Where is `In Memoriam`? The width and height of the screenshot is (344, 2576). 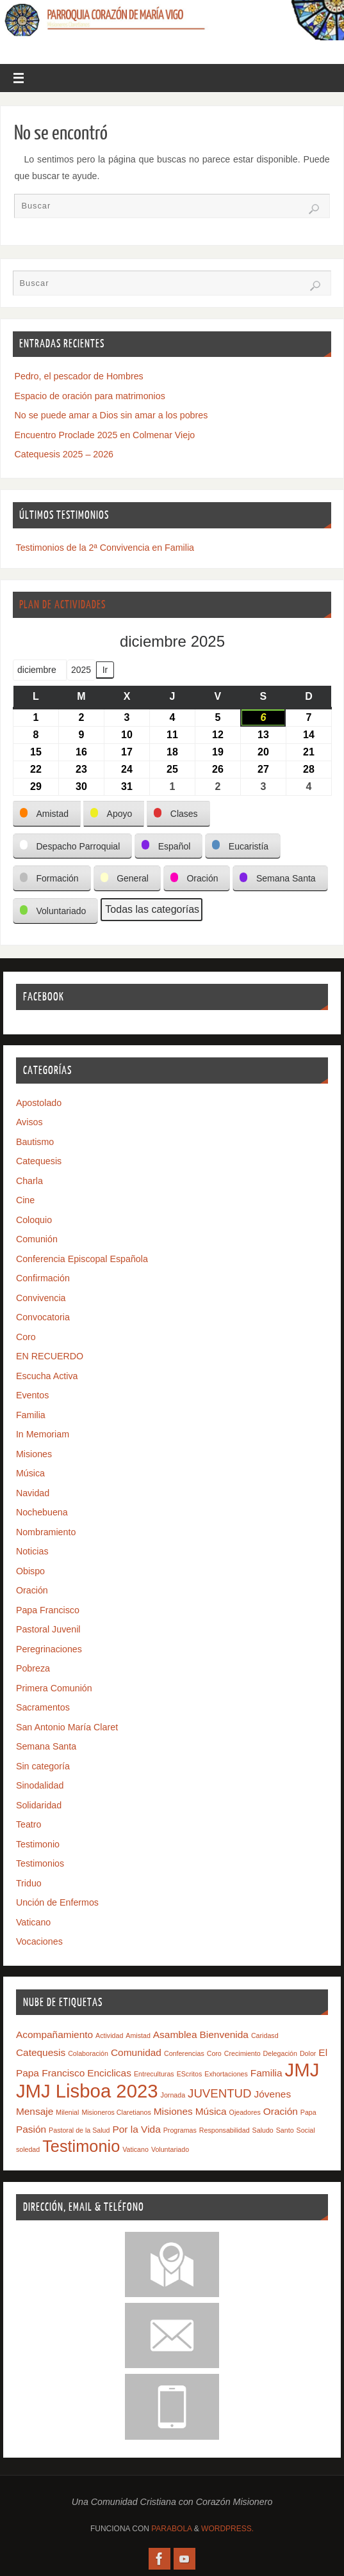
In Memoriam is located at coordinates (42, 1434).